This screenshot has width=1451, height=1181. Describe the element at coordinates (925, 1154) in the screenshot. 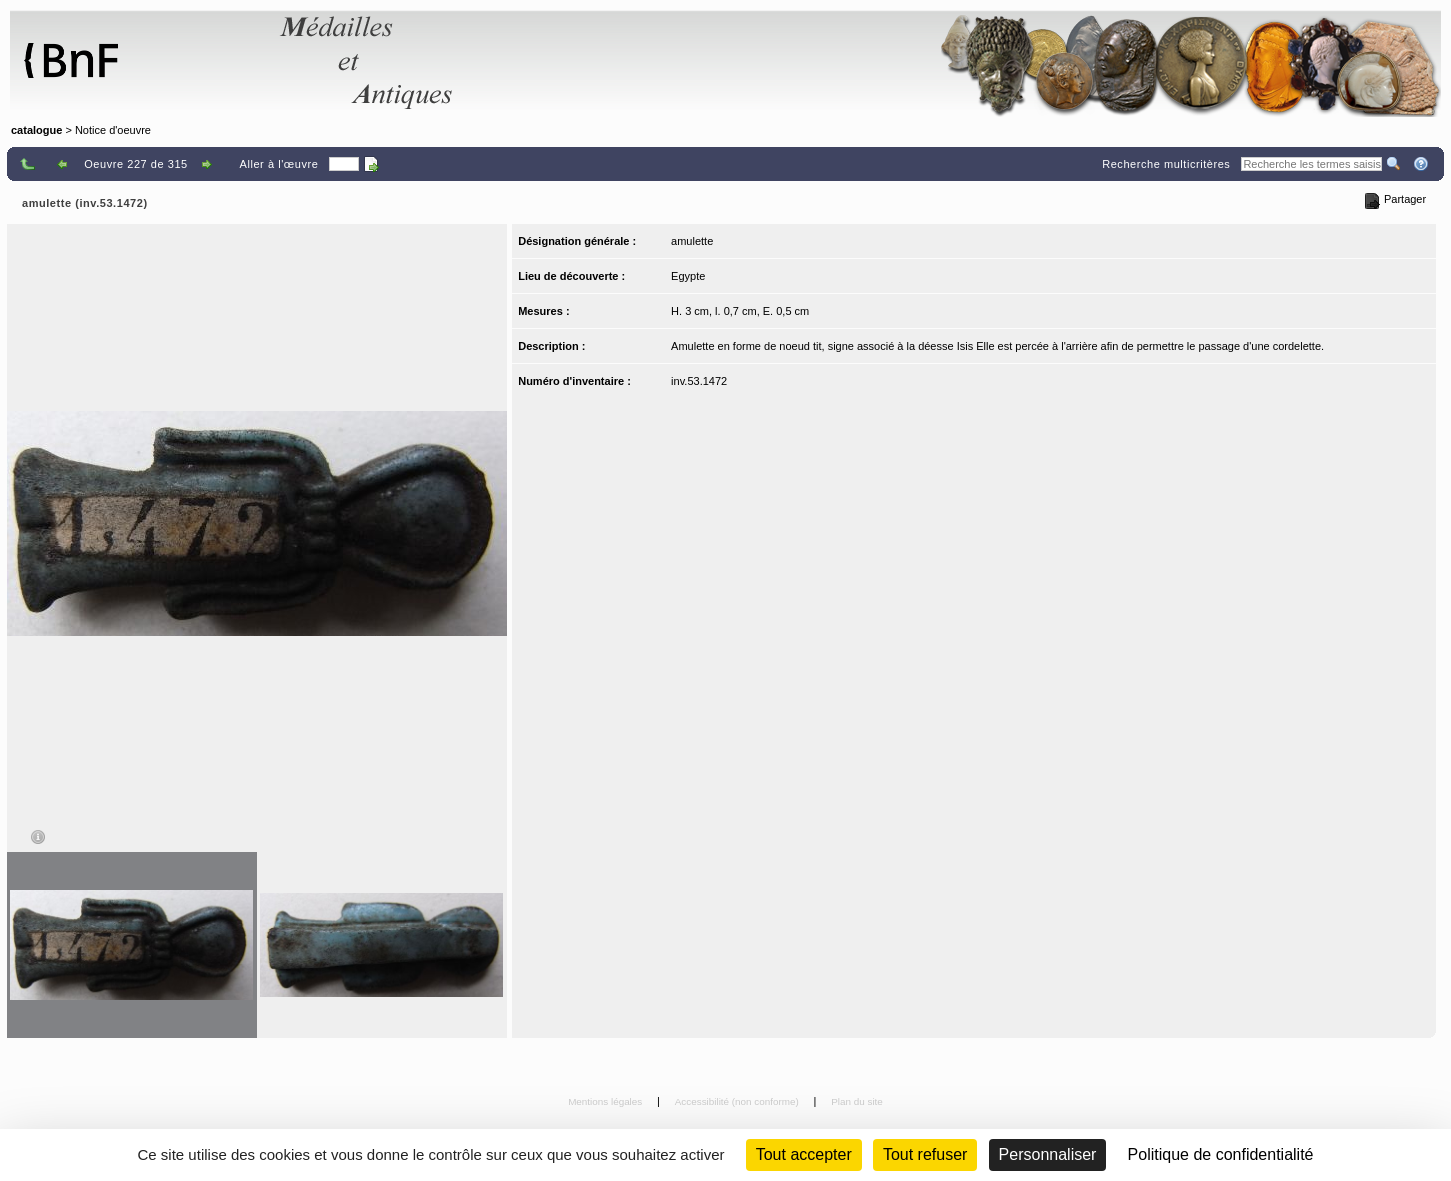

I see `Tout refuser [Cookies : Tout refuser (Recharger la page)]` at that location.